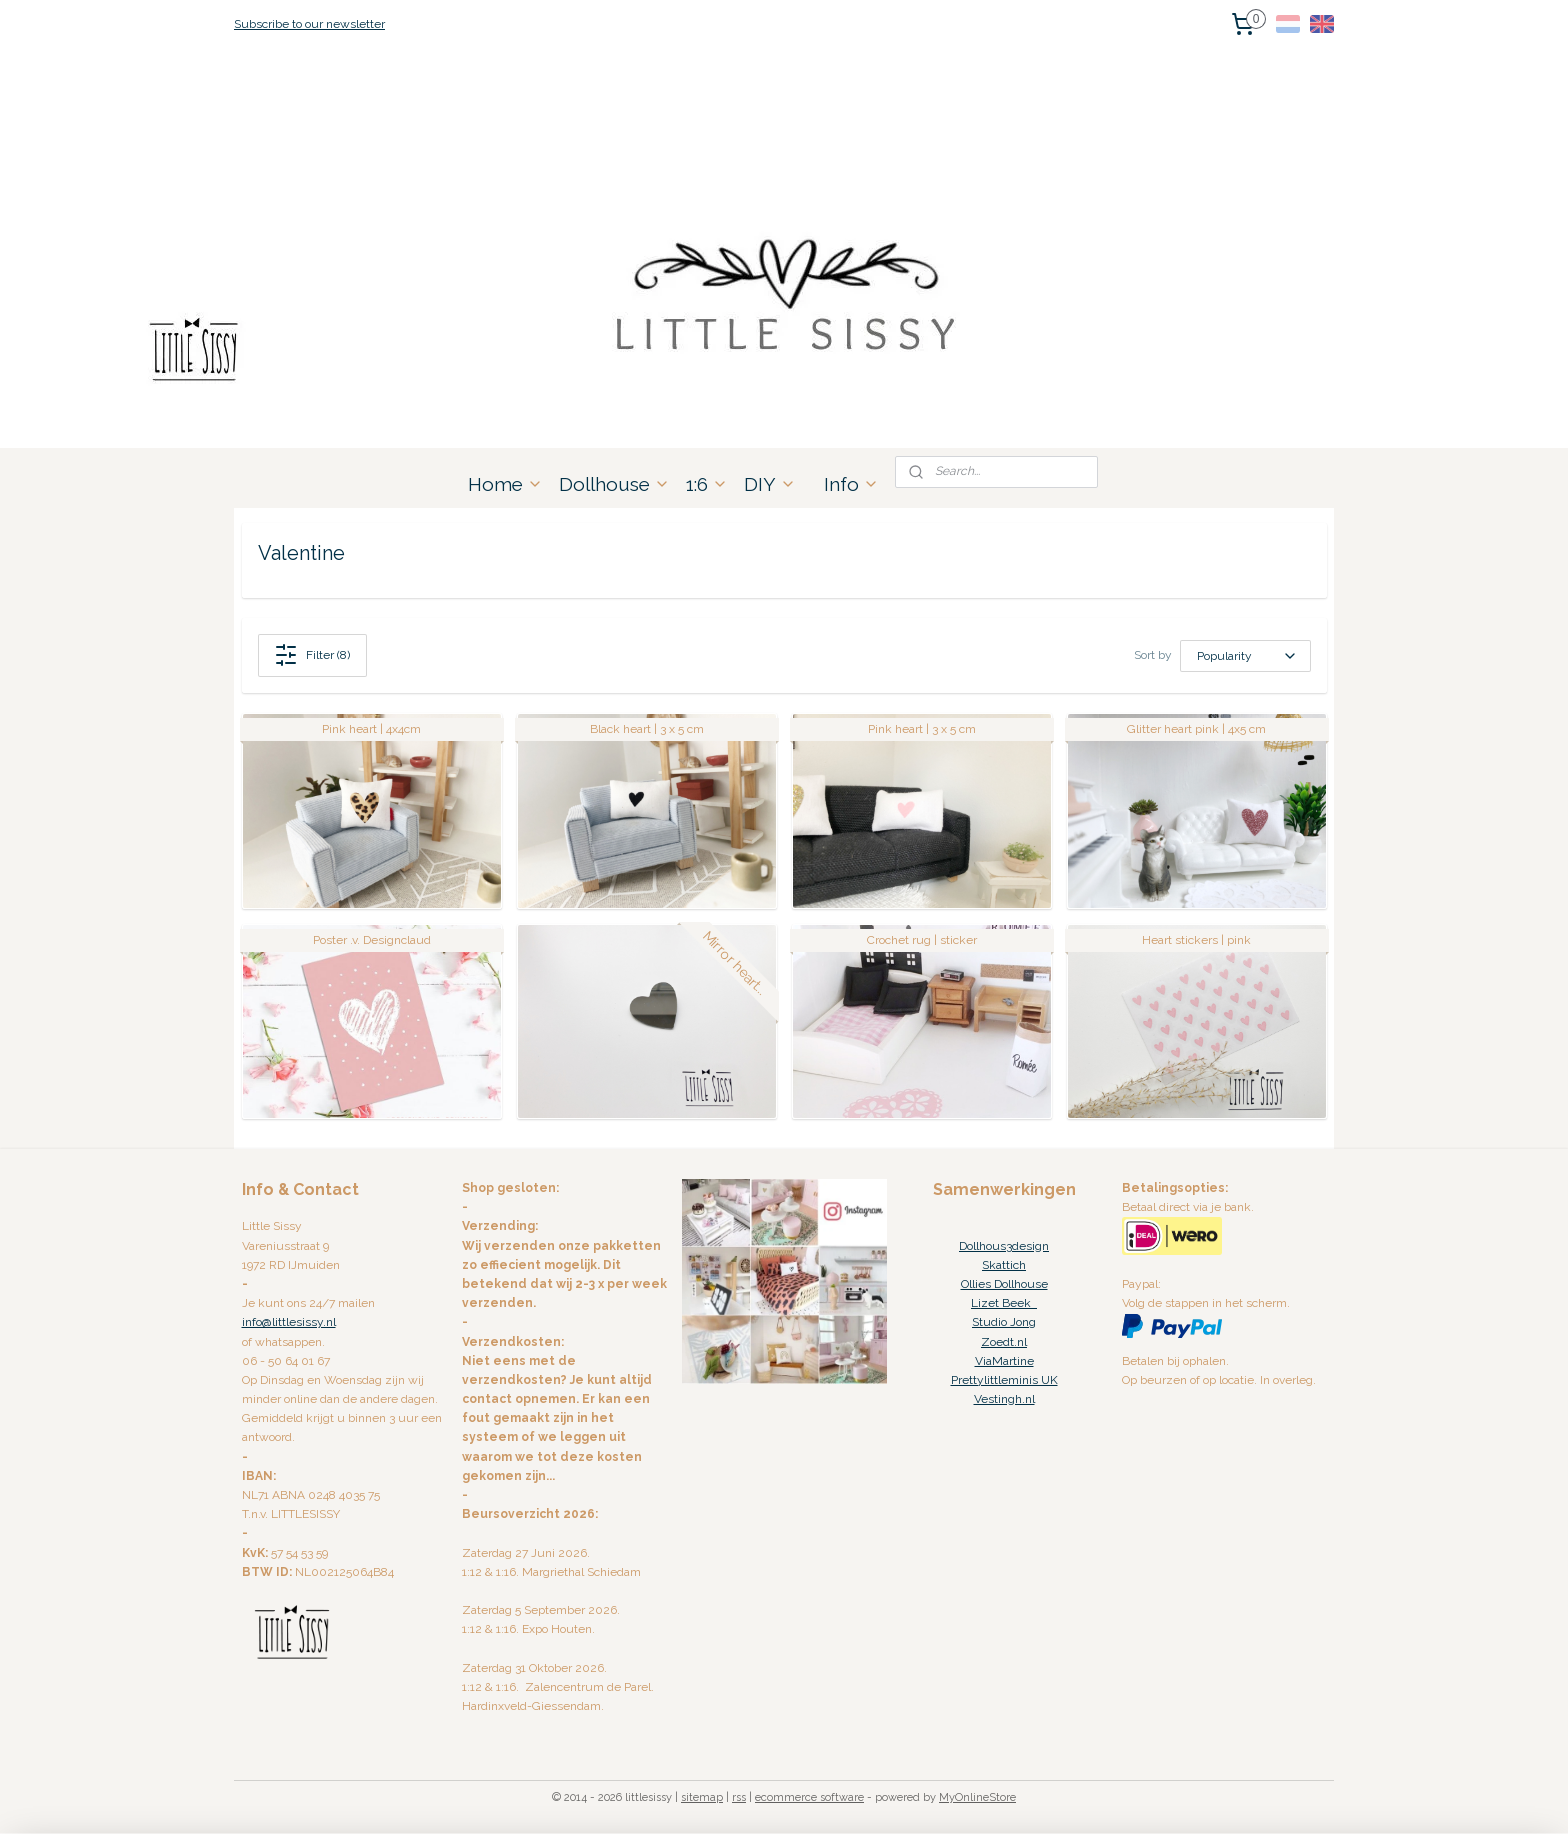 The height and width of the screenshot is (1834, 1568). Describe the element at coordinates (702, 1797) in the screenshot. I see `sitemap` at that location.